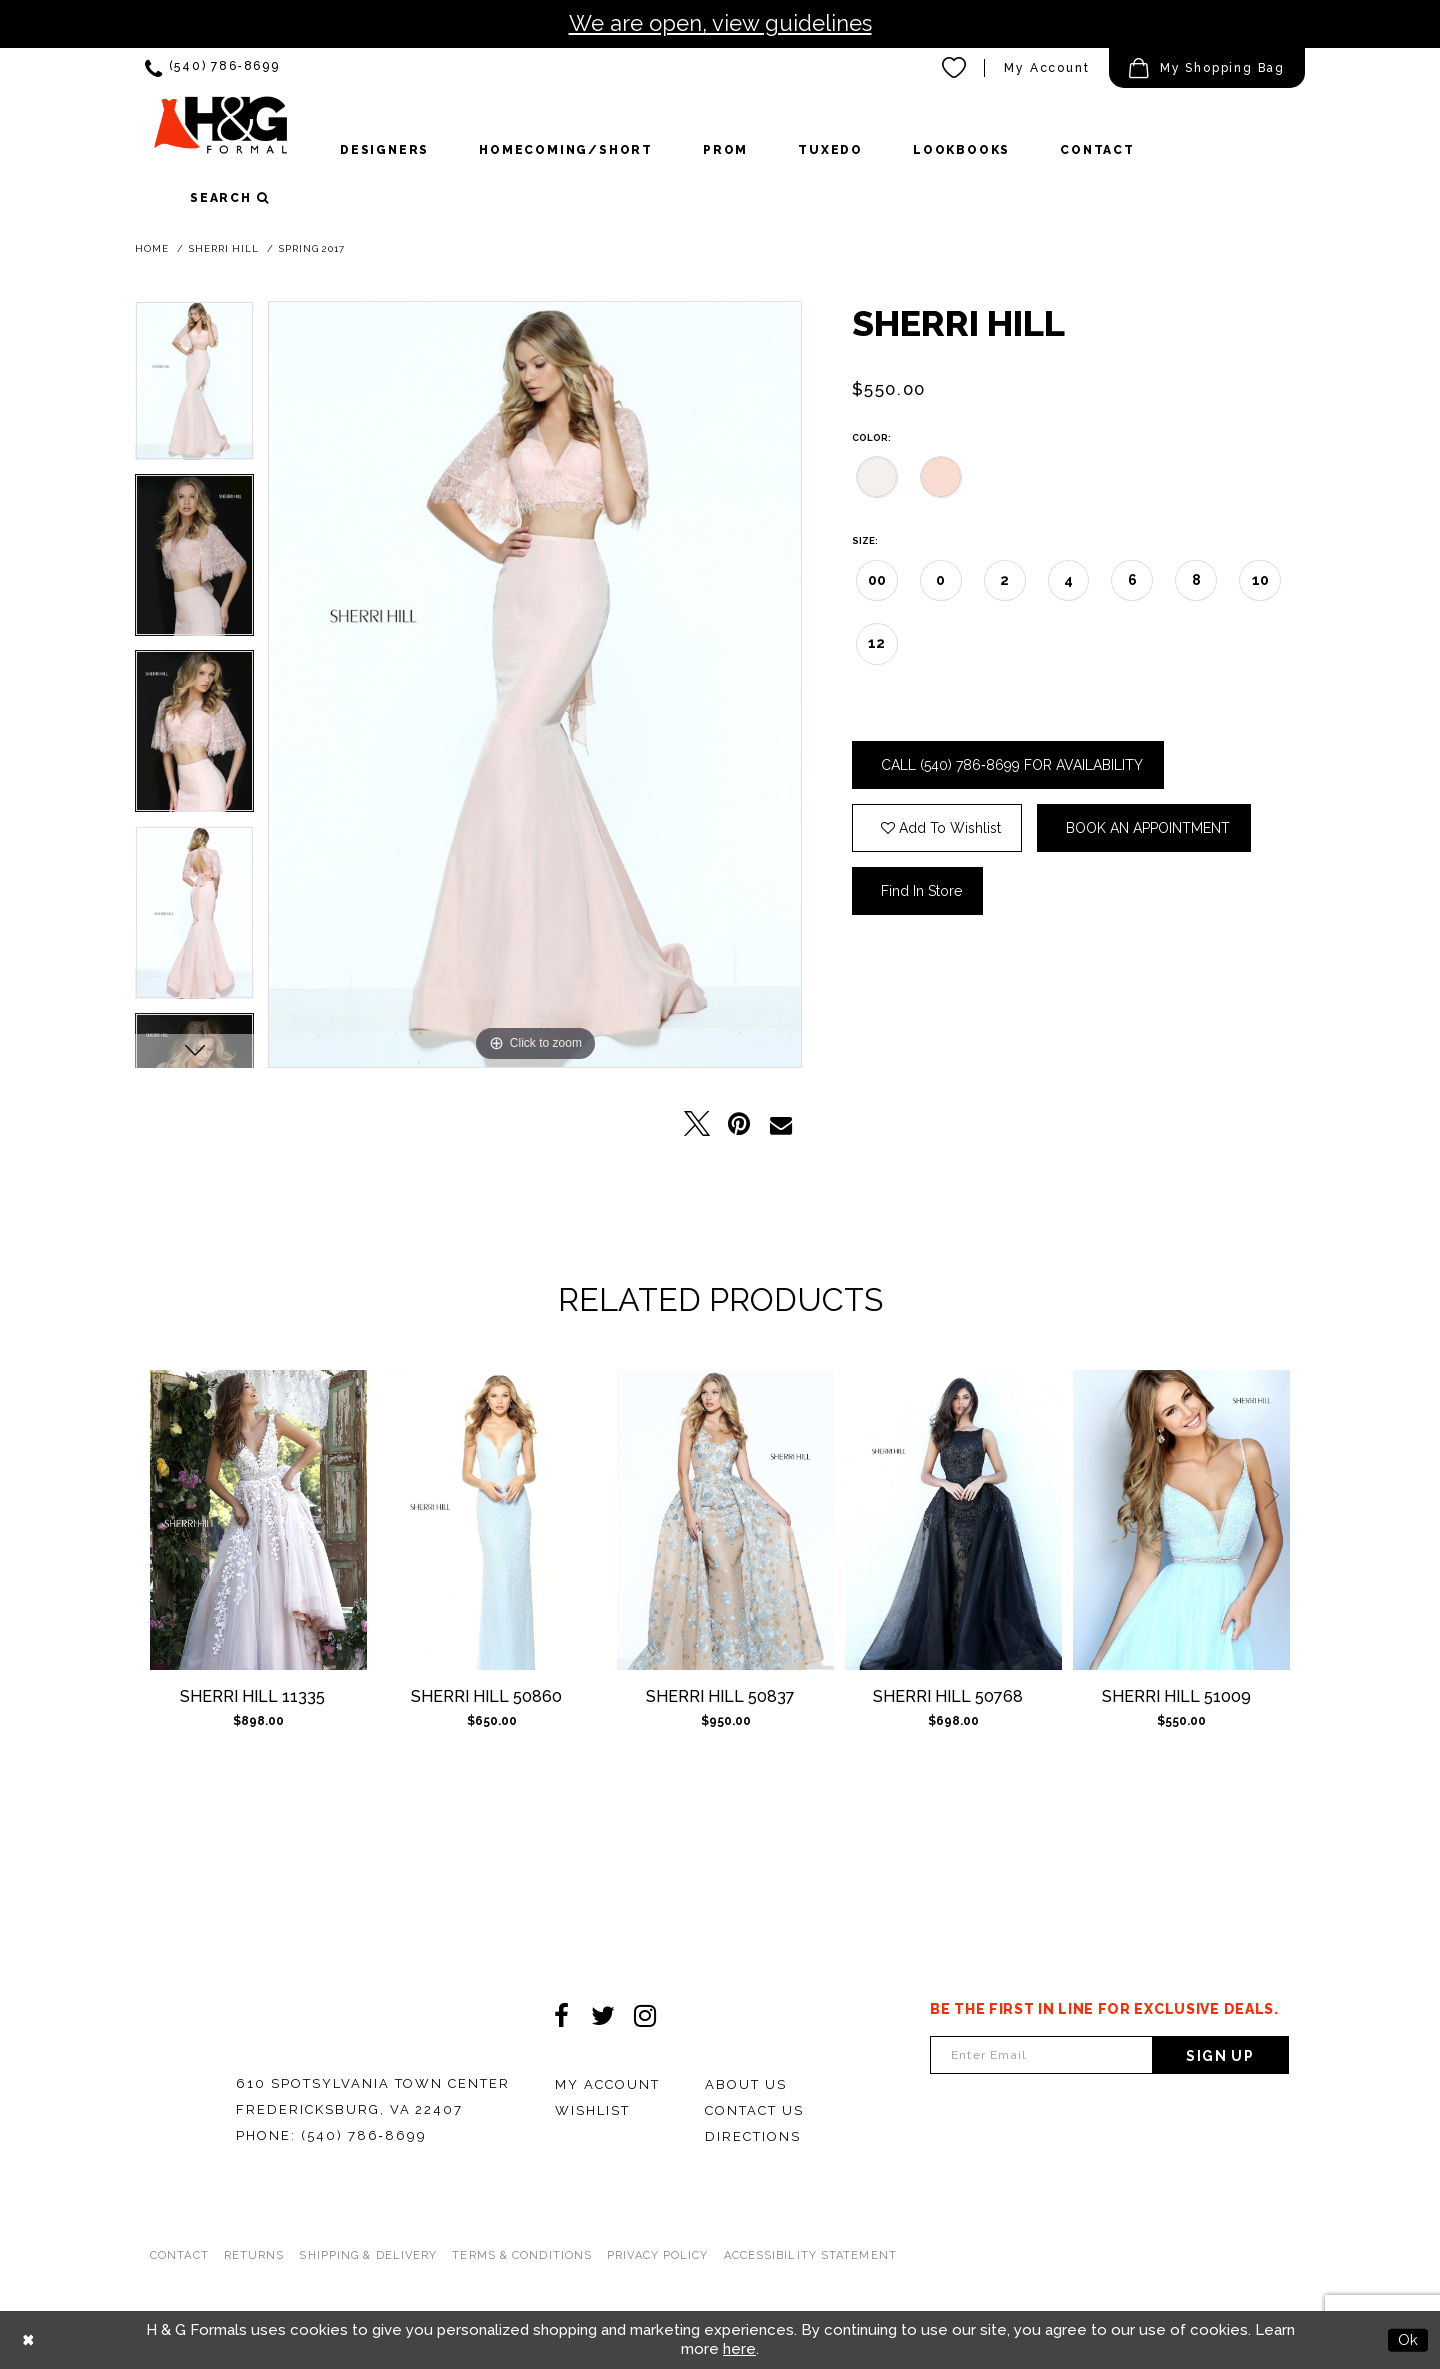 The height and width of the screenshot is (2369, 1440). What do you see at coordinates (561, 2016) in the screenshot?
I see `[Visit our Facebook - Opens in new tab]` at bounding box center [561, 2016].